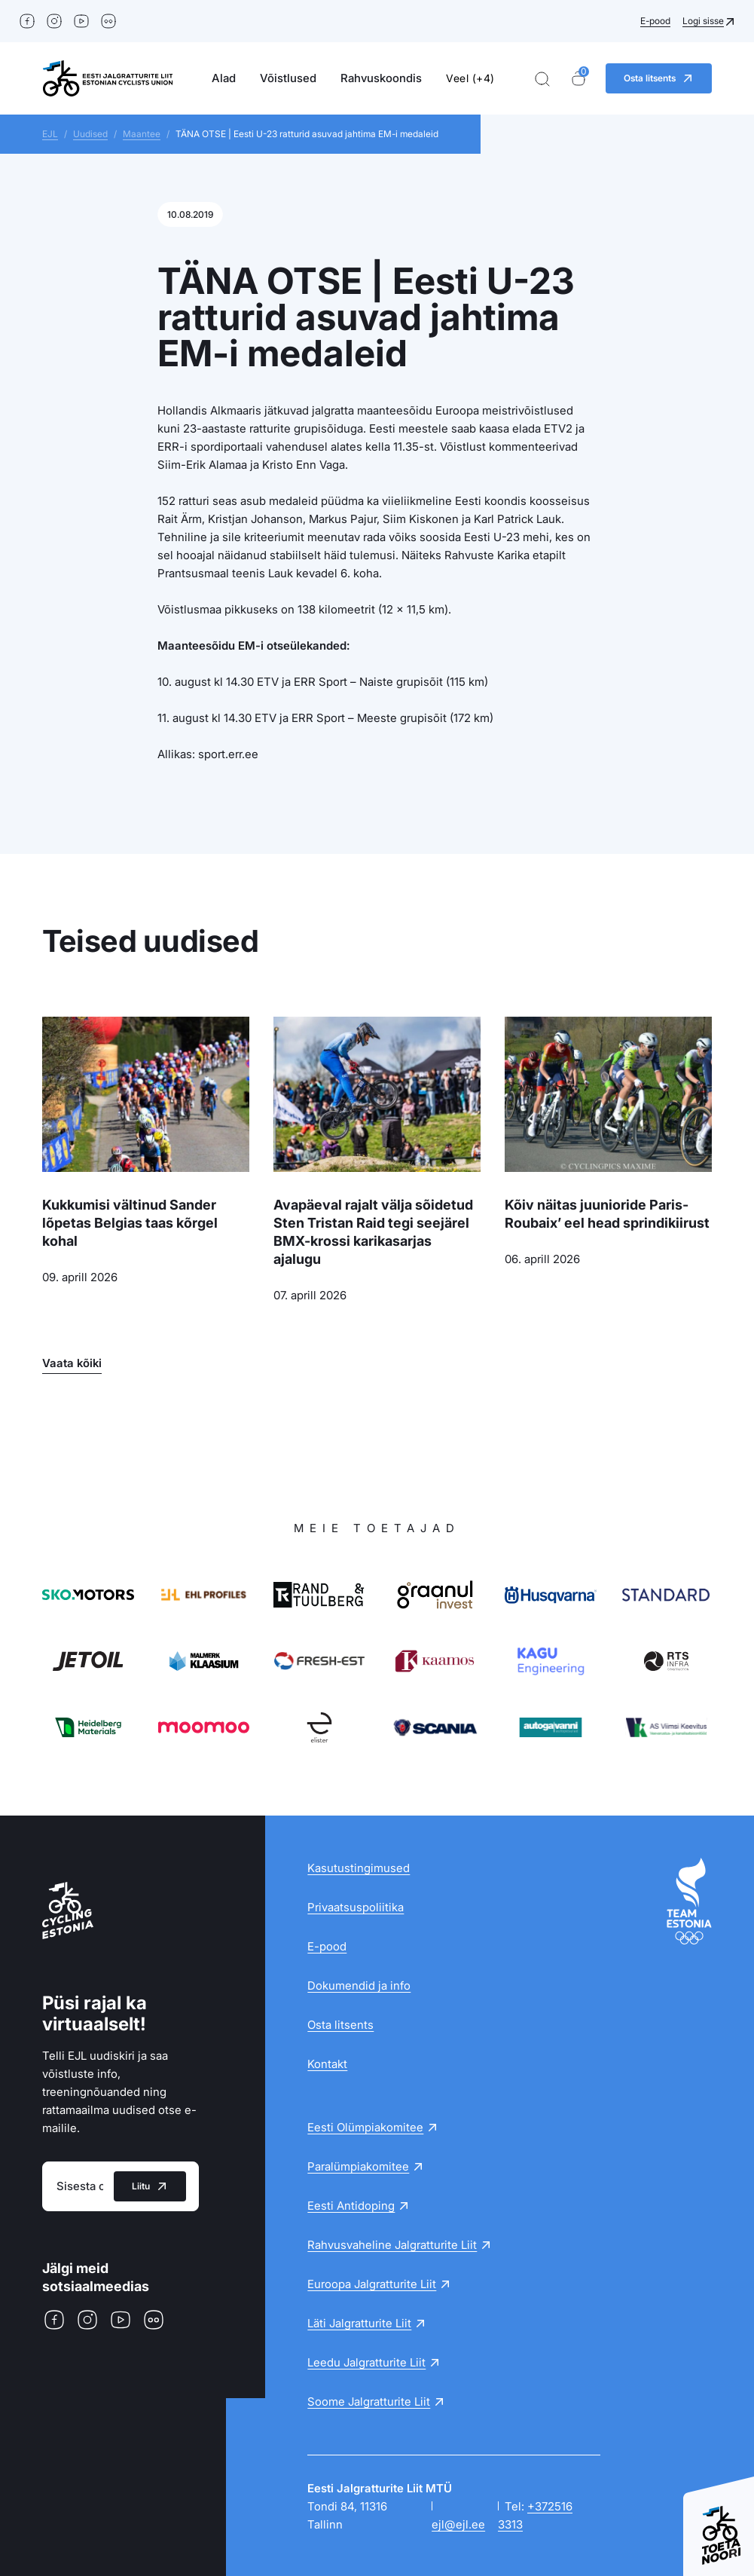  Describe the element at coordinates (365, 2127) in the screenshot. I see `Eesti Olümpiakomitee` at that location.